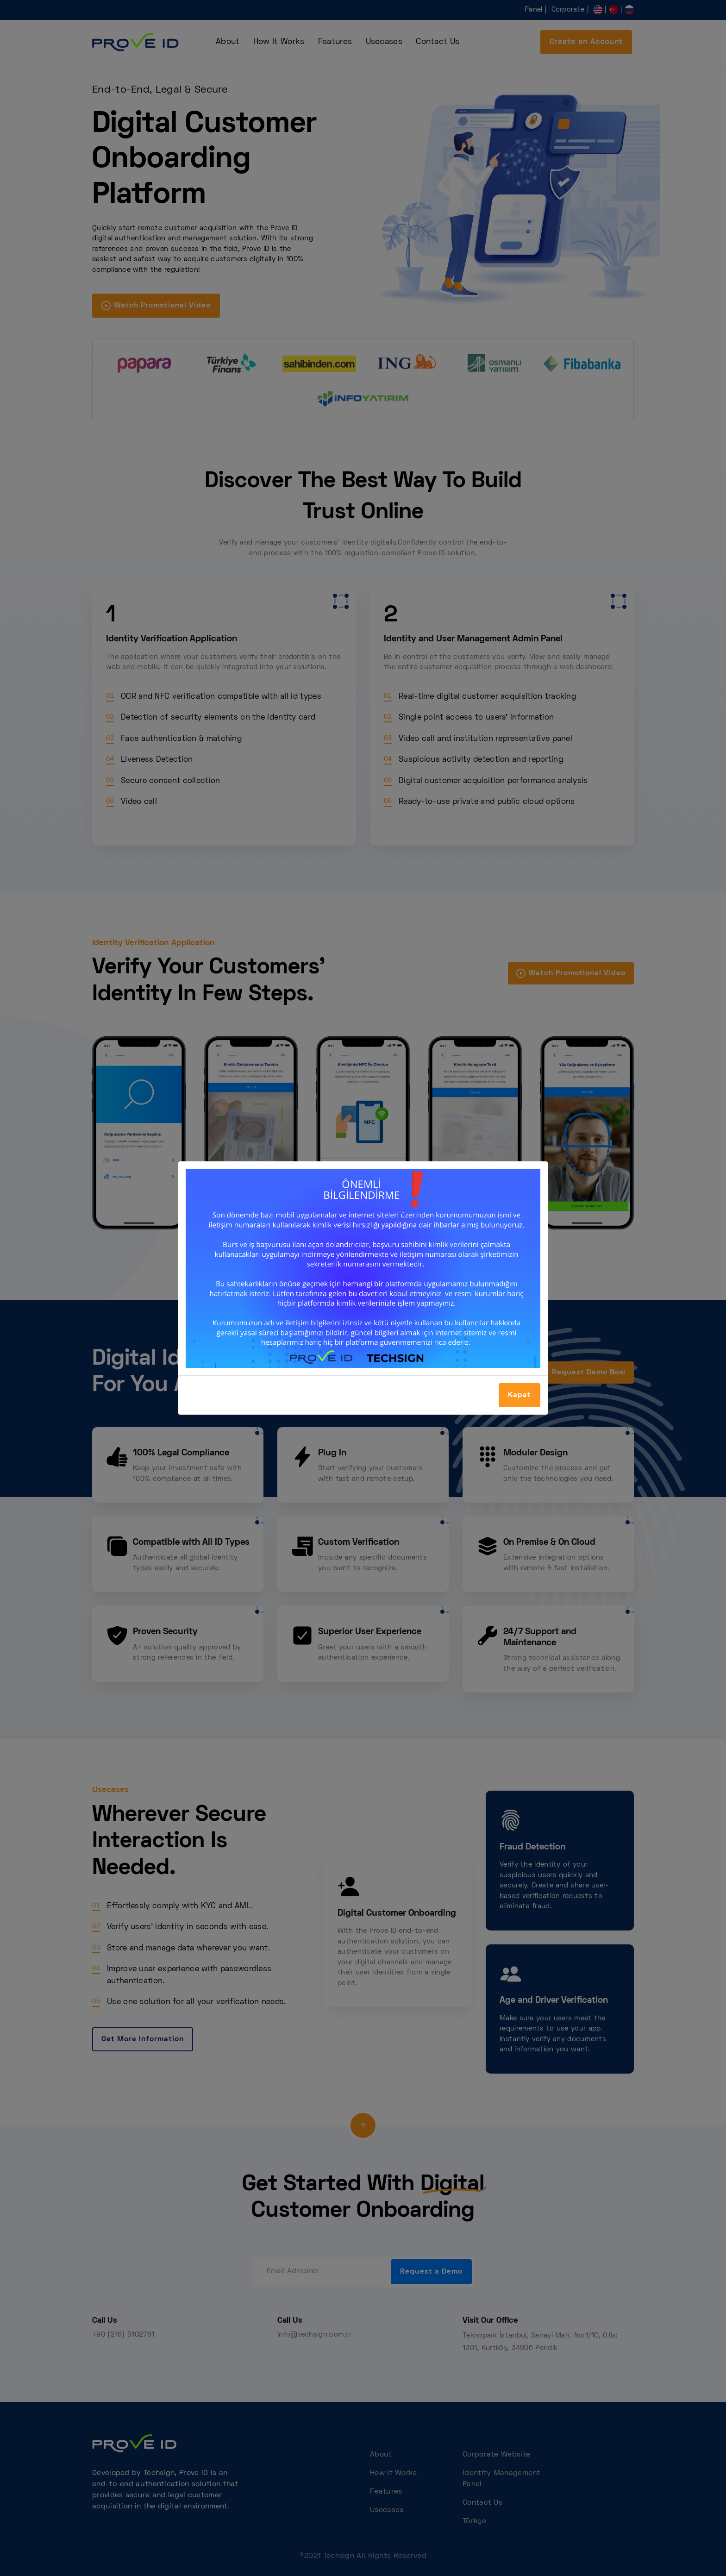 The width and height of the screenshot is (726, 2576). Describe the element at coordinates (519, 1395) in the screenshot. I see `Kapat` at that location.